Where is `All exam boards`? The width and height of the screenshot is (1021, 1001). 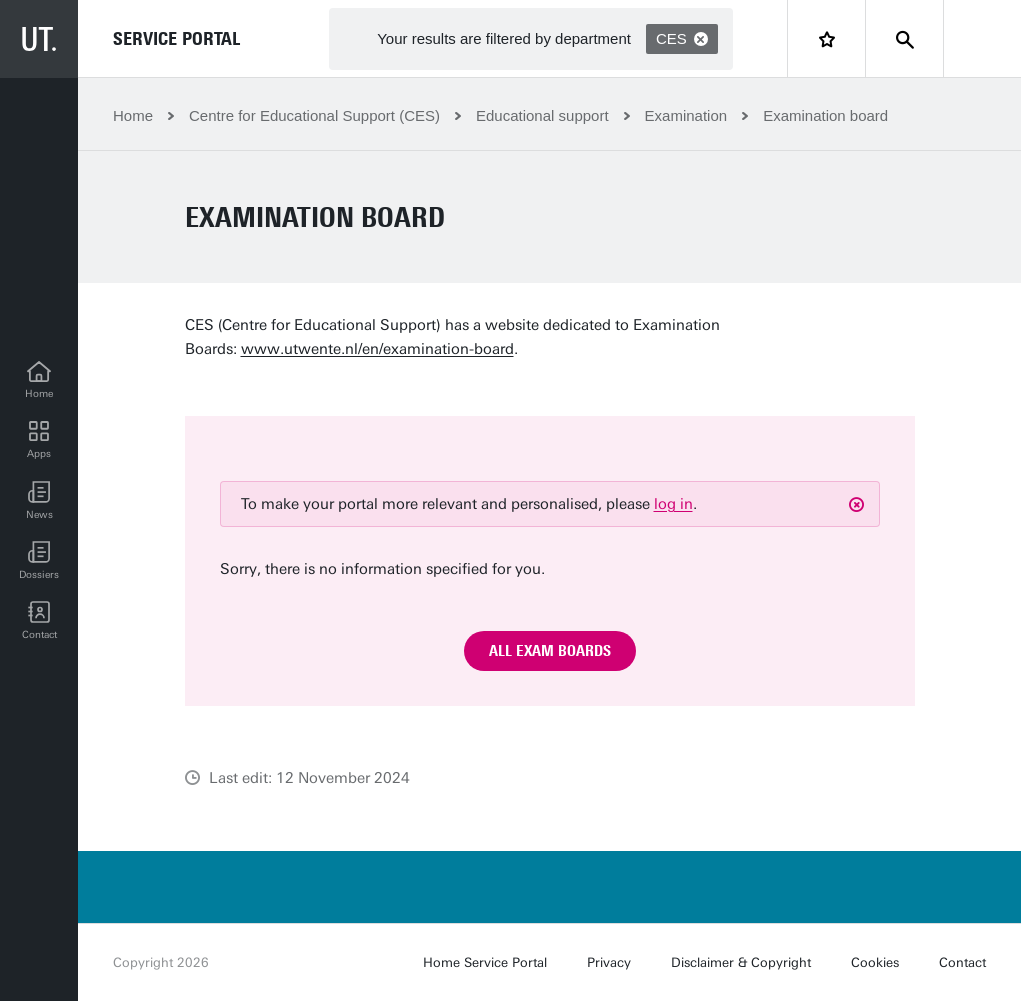
All exam boards is located at coordinates (550, 651).